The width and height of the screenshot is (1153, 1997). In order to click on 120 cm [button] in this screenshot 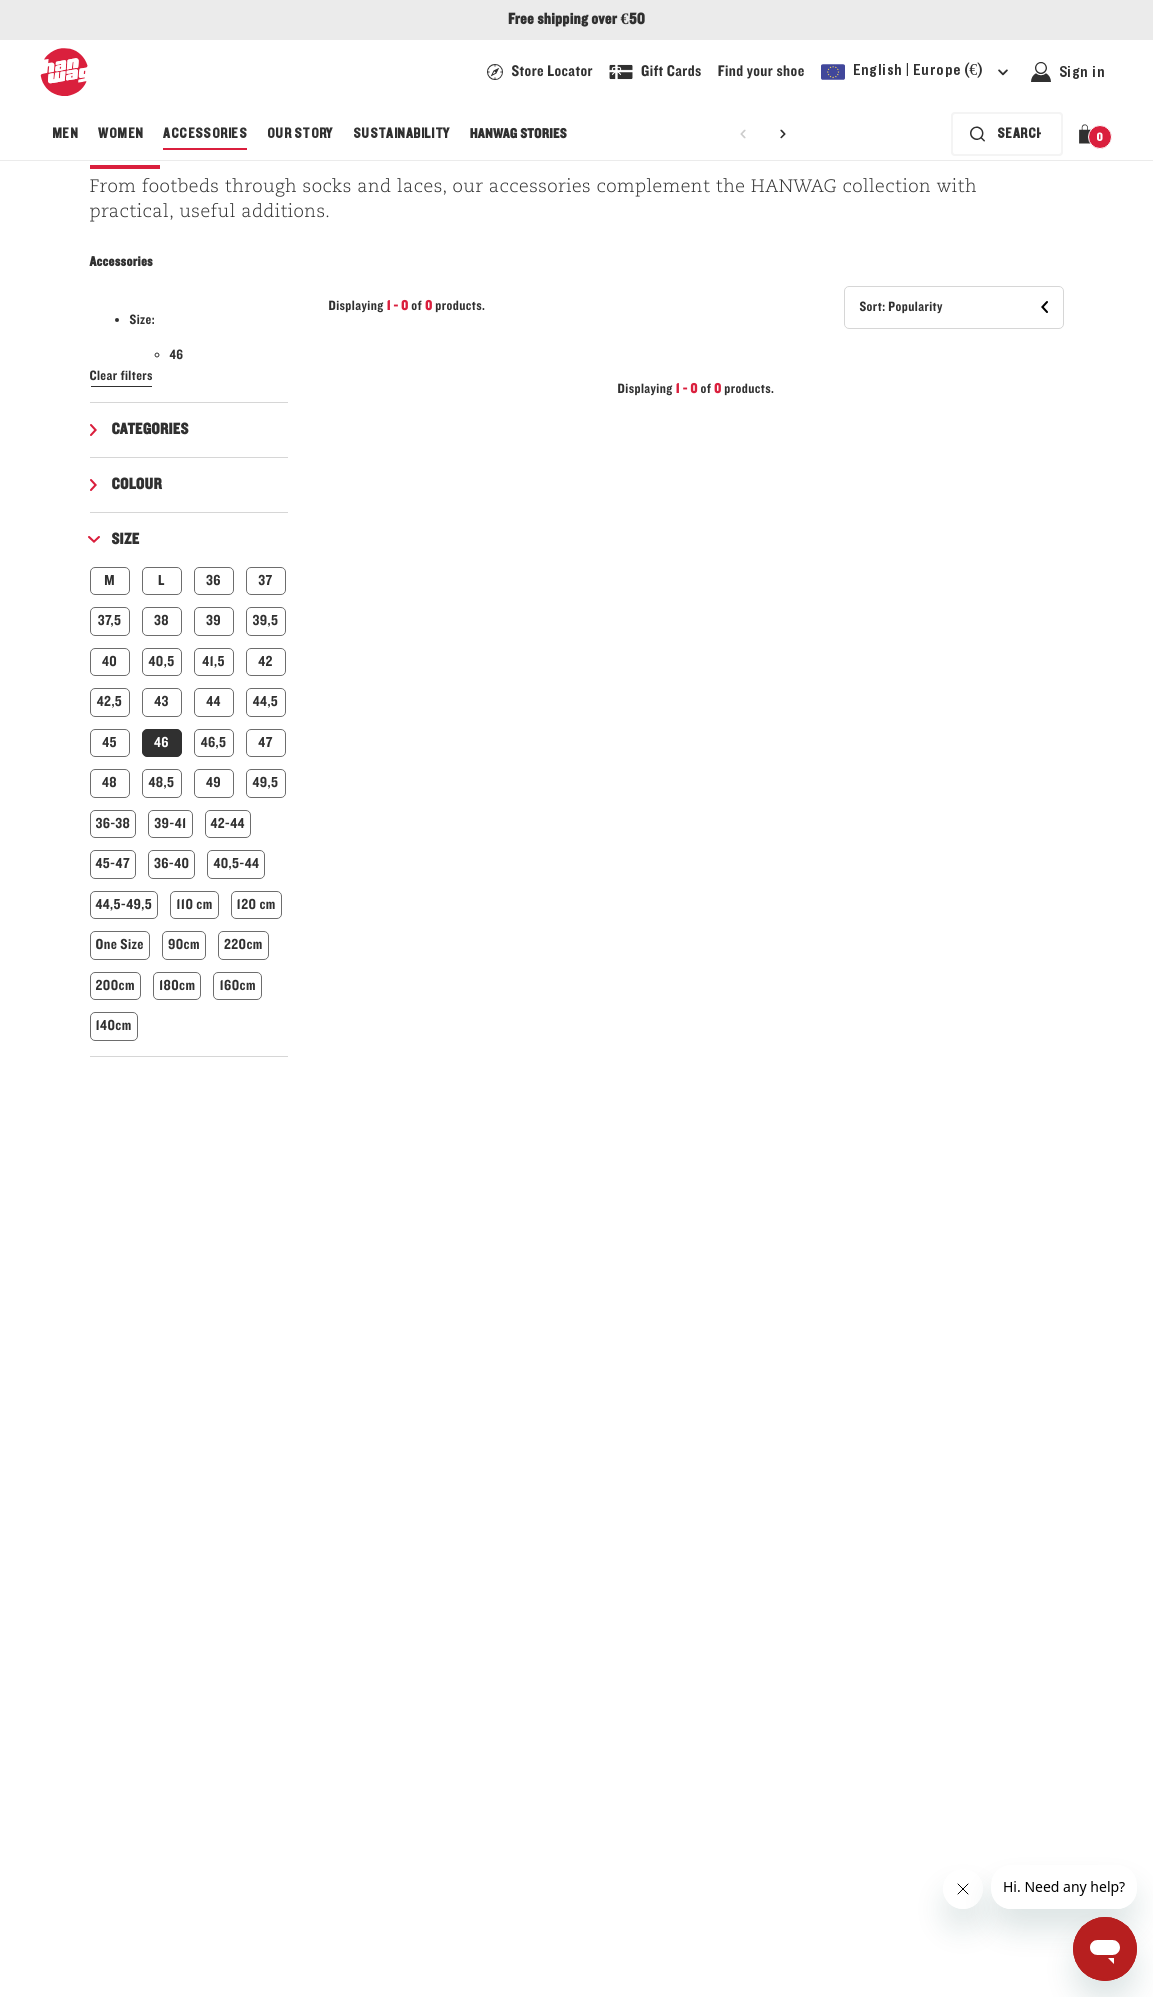, I will do `click(256, 904)`.